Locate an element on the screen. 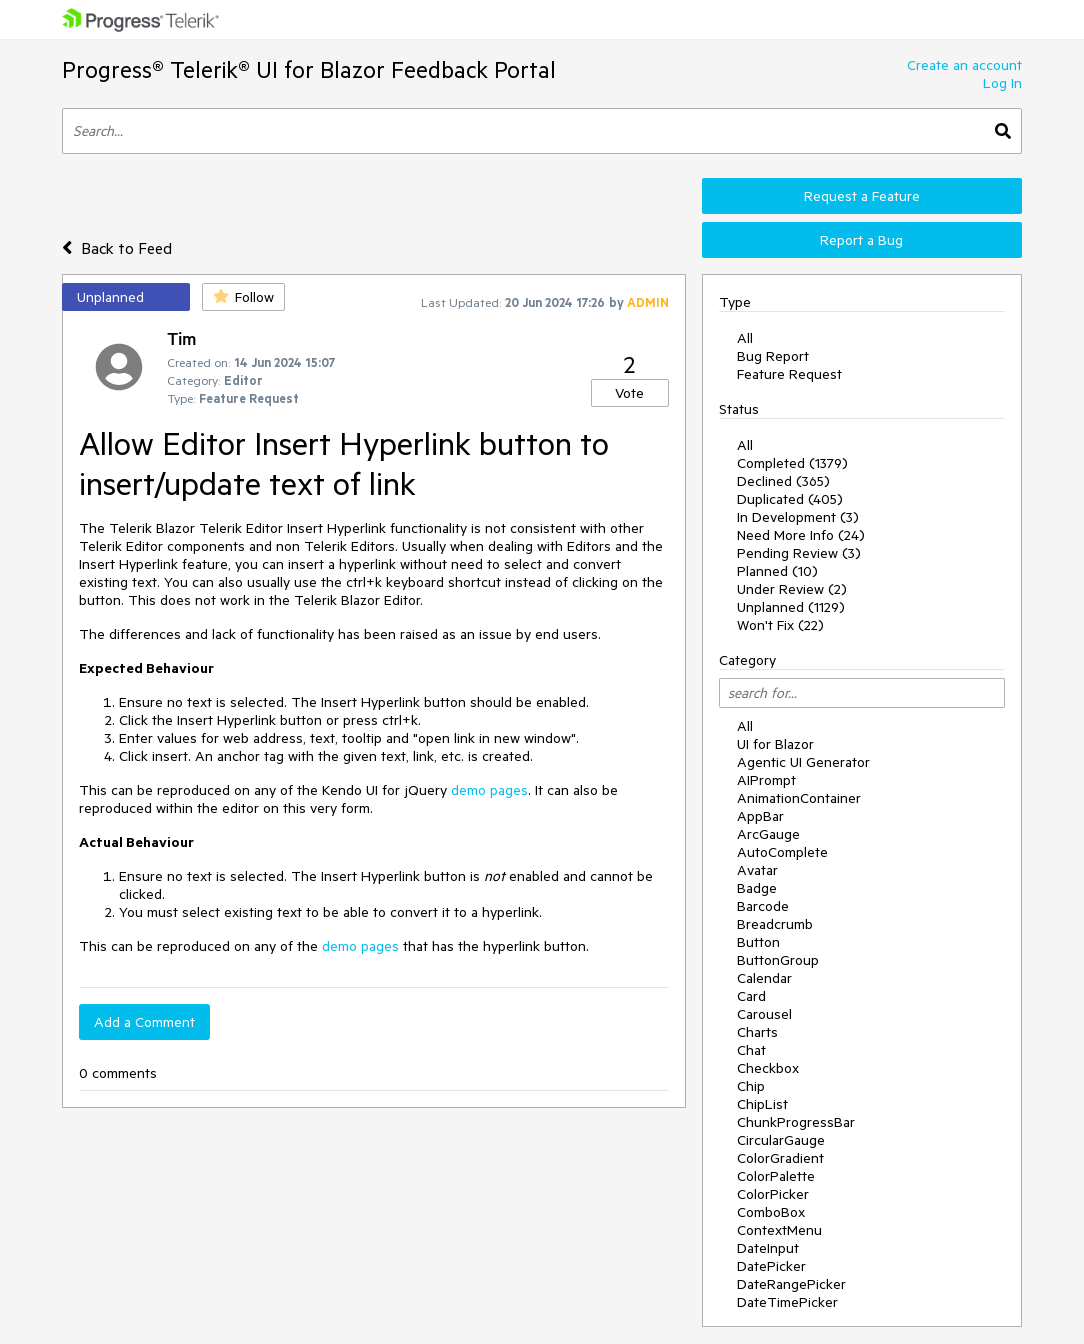  Under Review (2) is located at coordinates (792, 589).